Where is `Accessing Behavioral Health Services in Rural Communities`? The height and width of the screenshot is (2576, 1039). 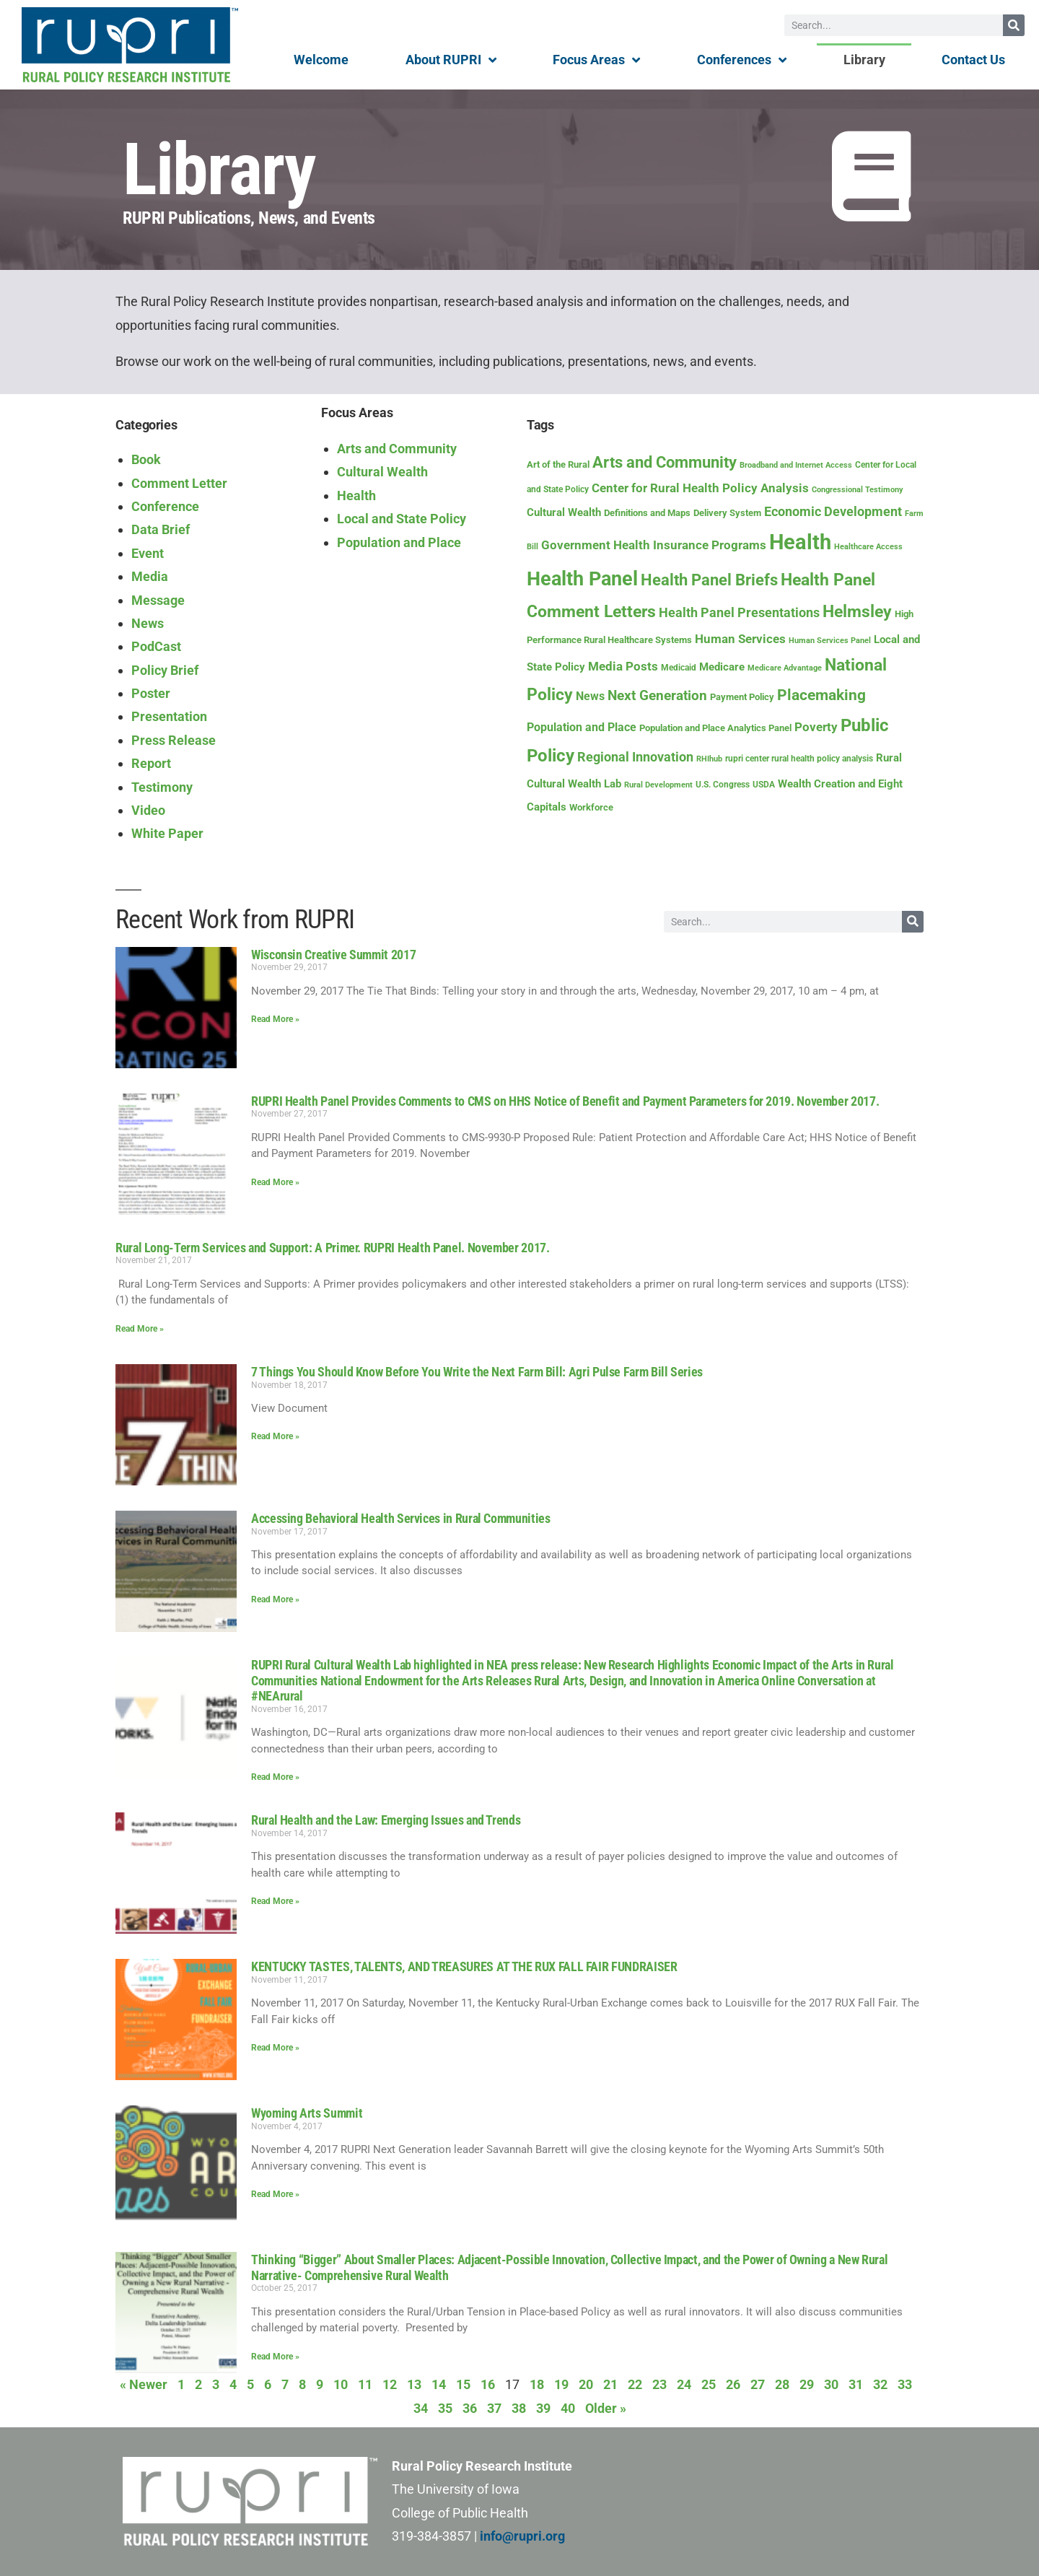
Accessing Behavioral Health Services in Rural Communities is located at coordinates (400, 1518).